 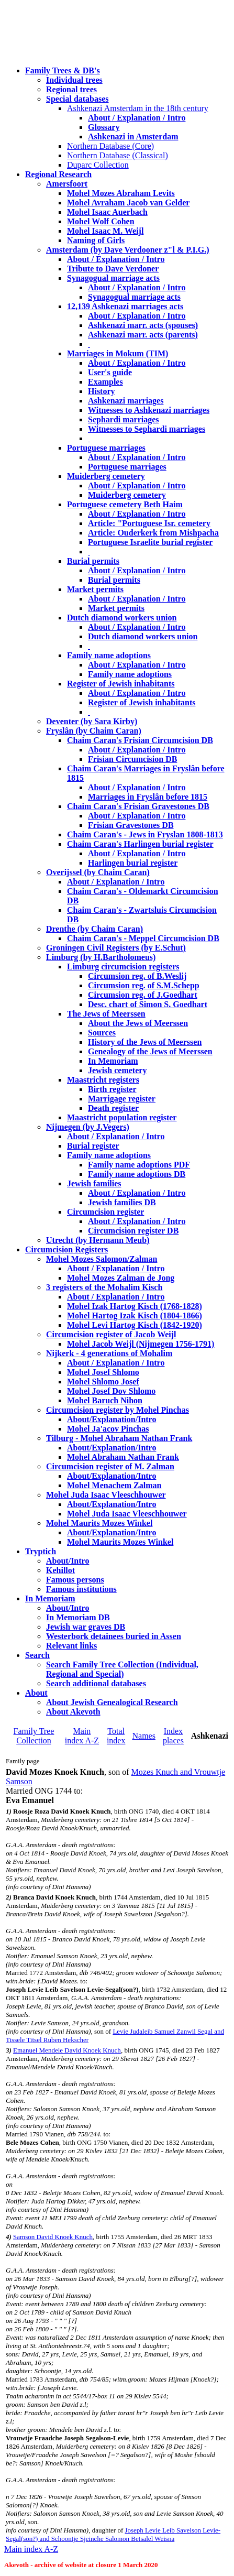 I want to click on About / Explanation / Intro, so click(x=136, y=117).